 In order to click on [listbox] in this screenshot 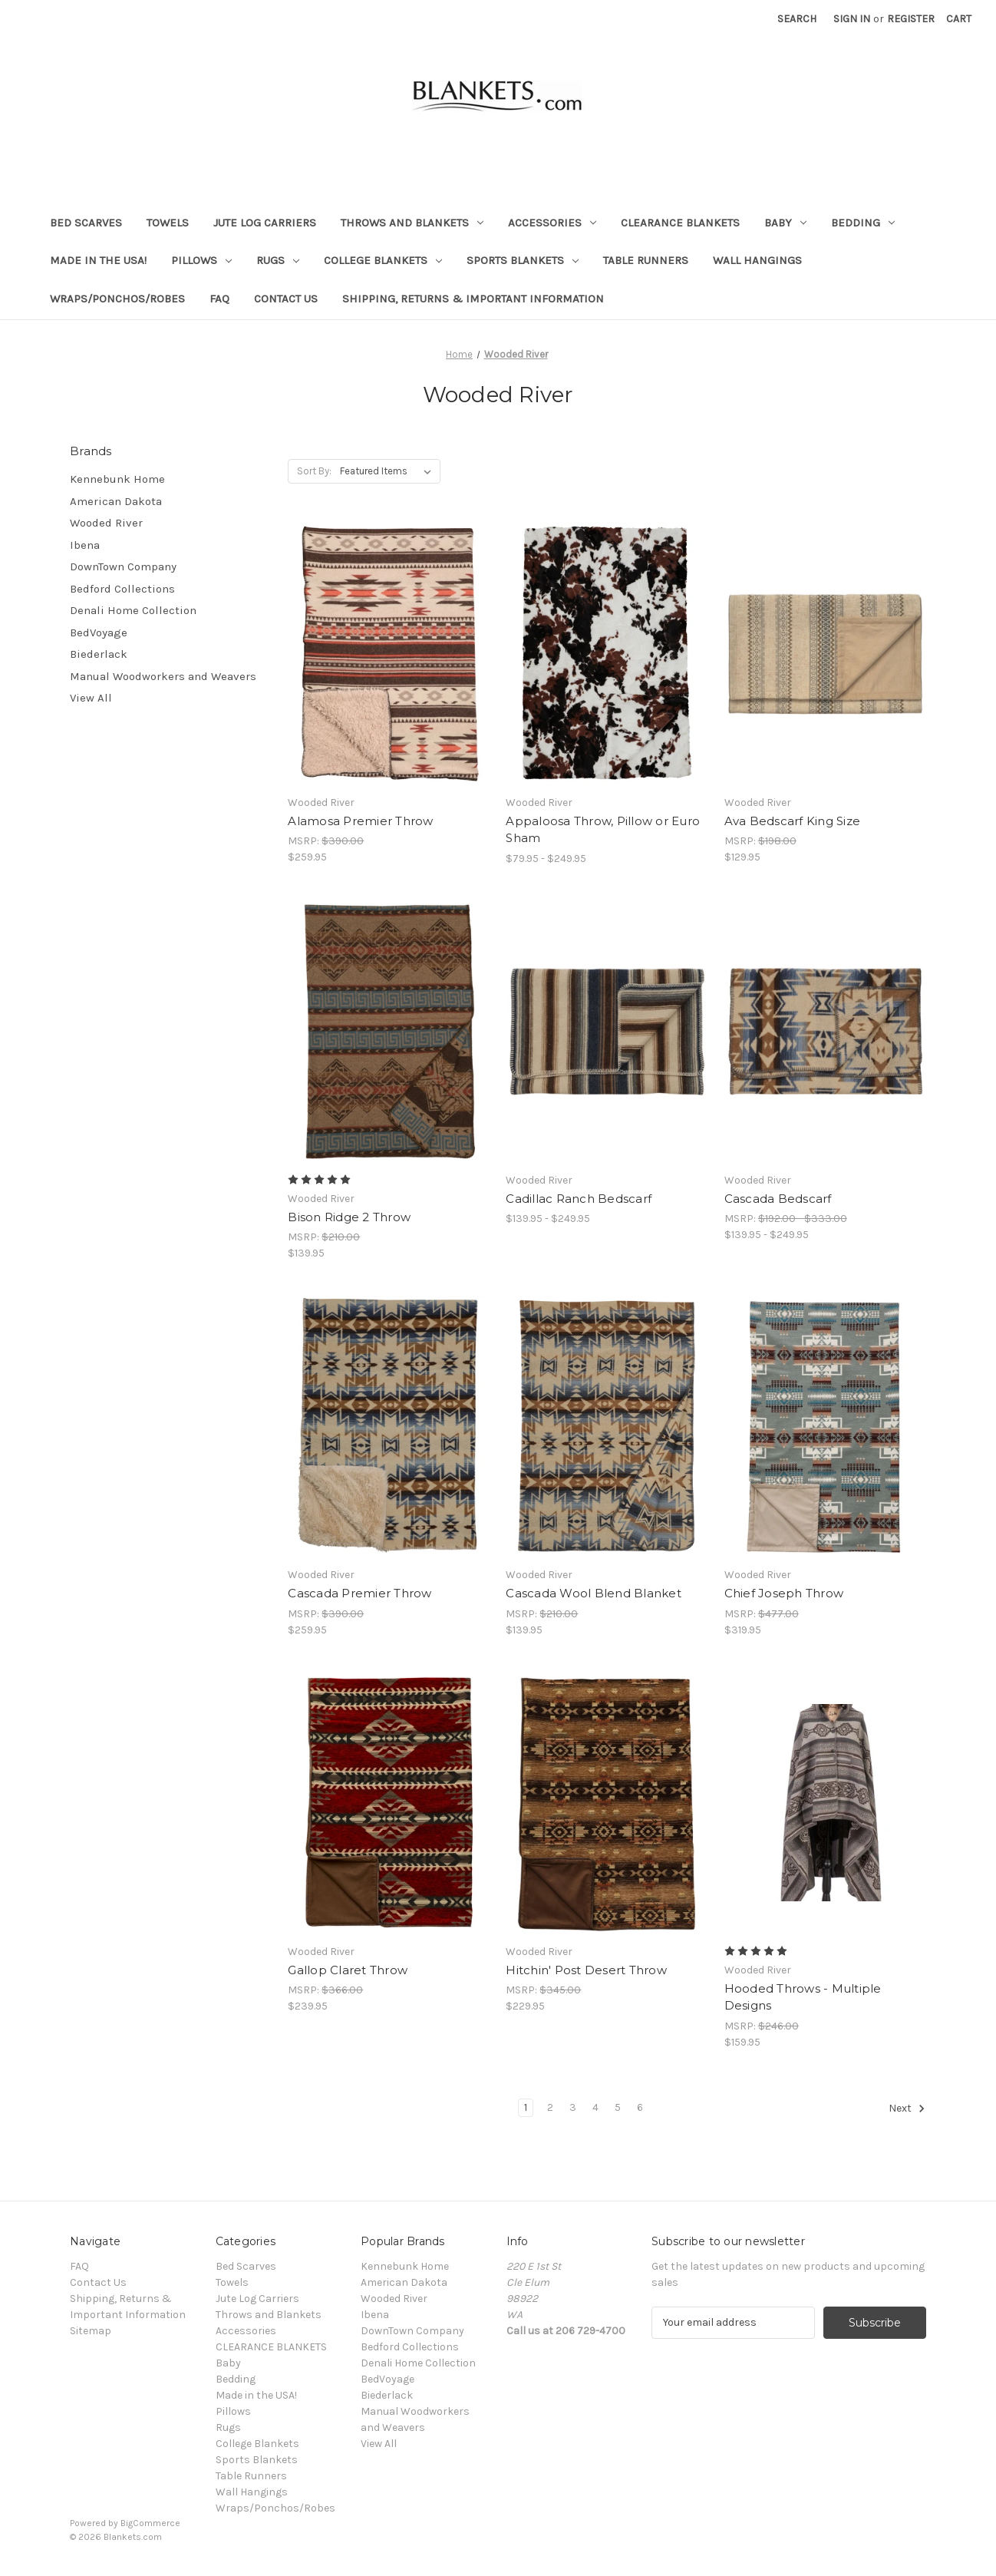, I will do `click(389, 471)`.